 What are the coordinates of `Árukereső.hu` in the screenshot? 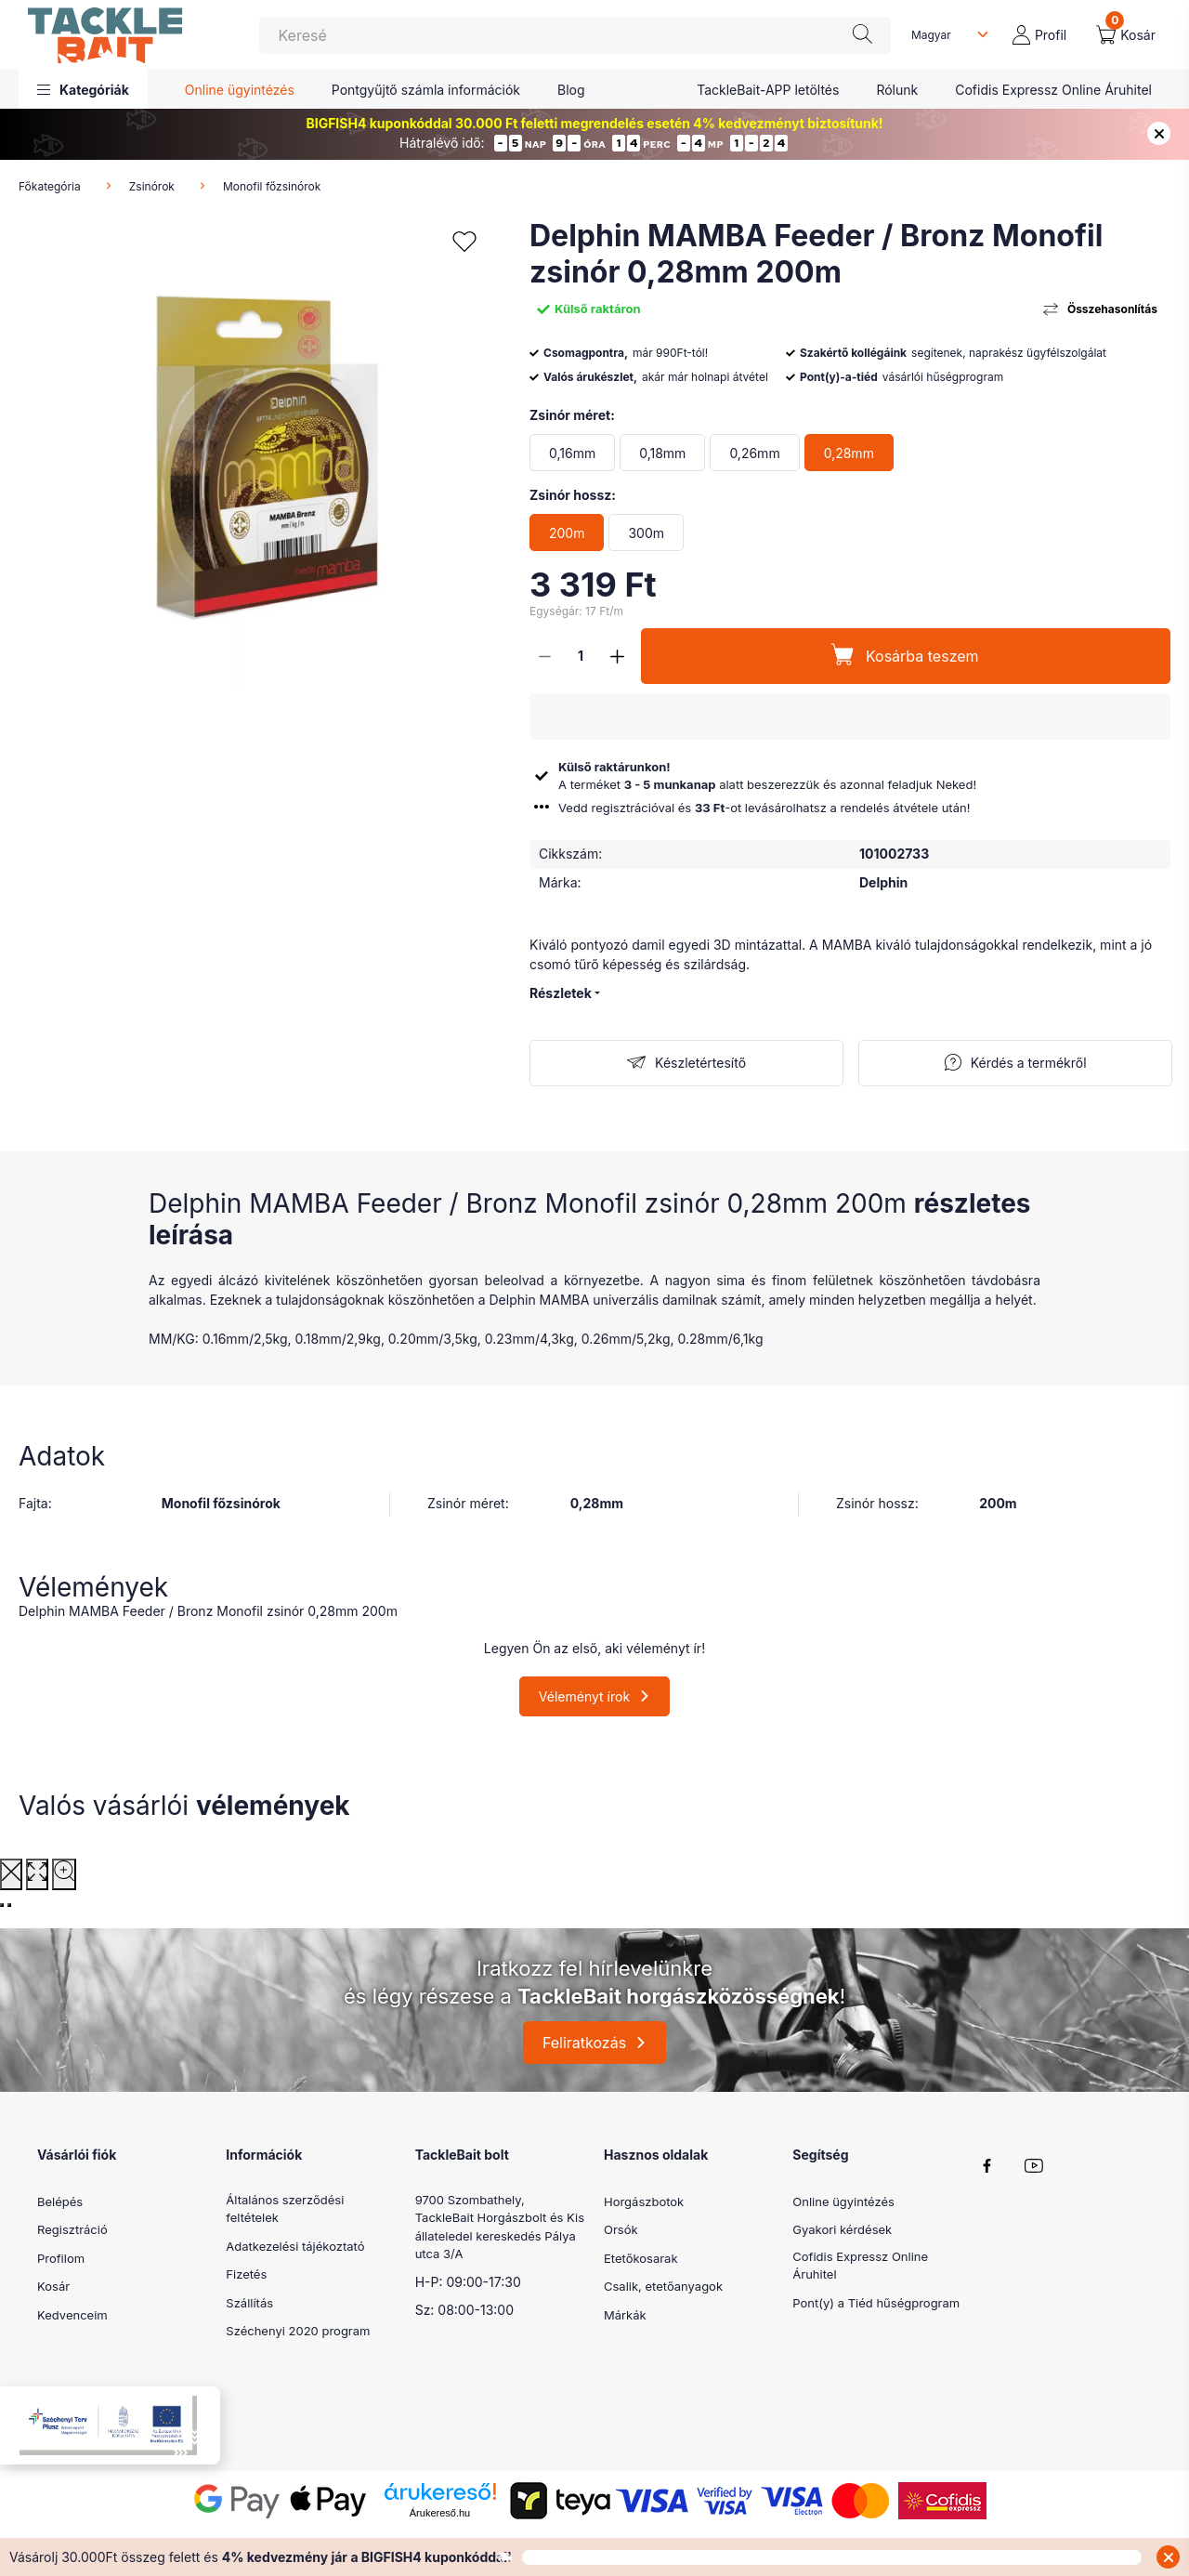 It's located at (440, 2512).